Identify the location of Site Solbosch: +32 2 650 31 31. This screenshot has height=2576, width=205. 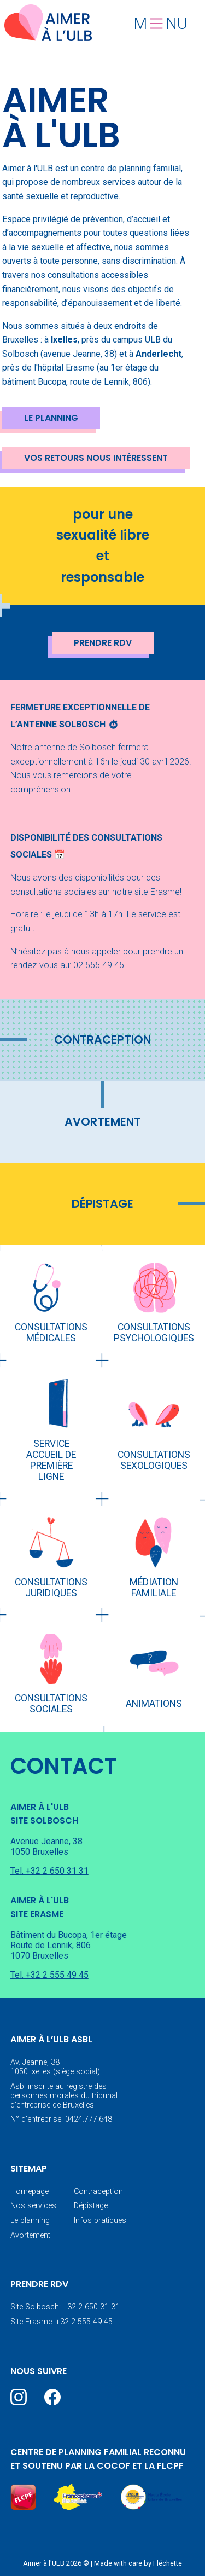
(65, 2307).